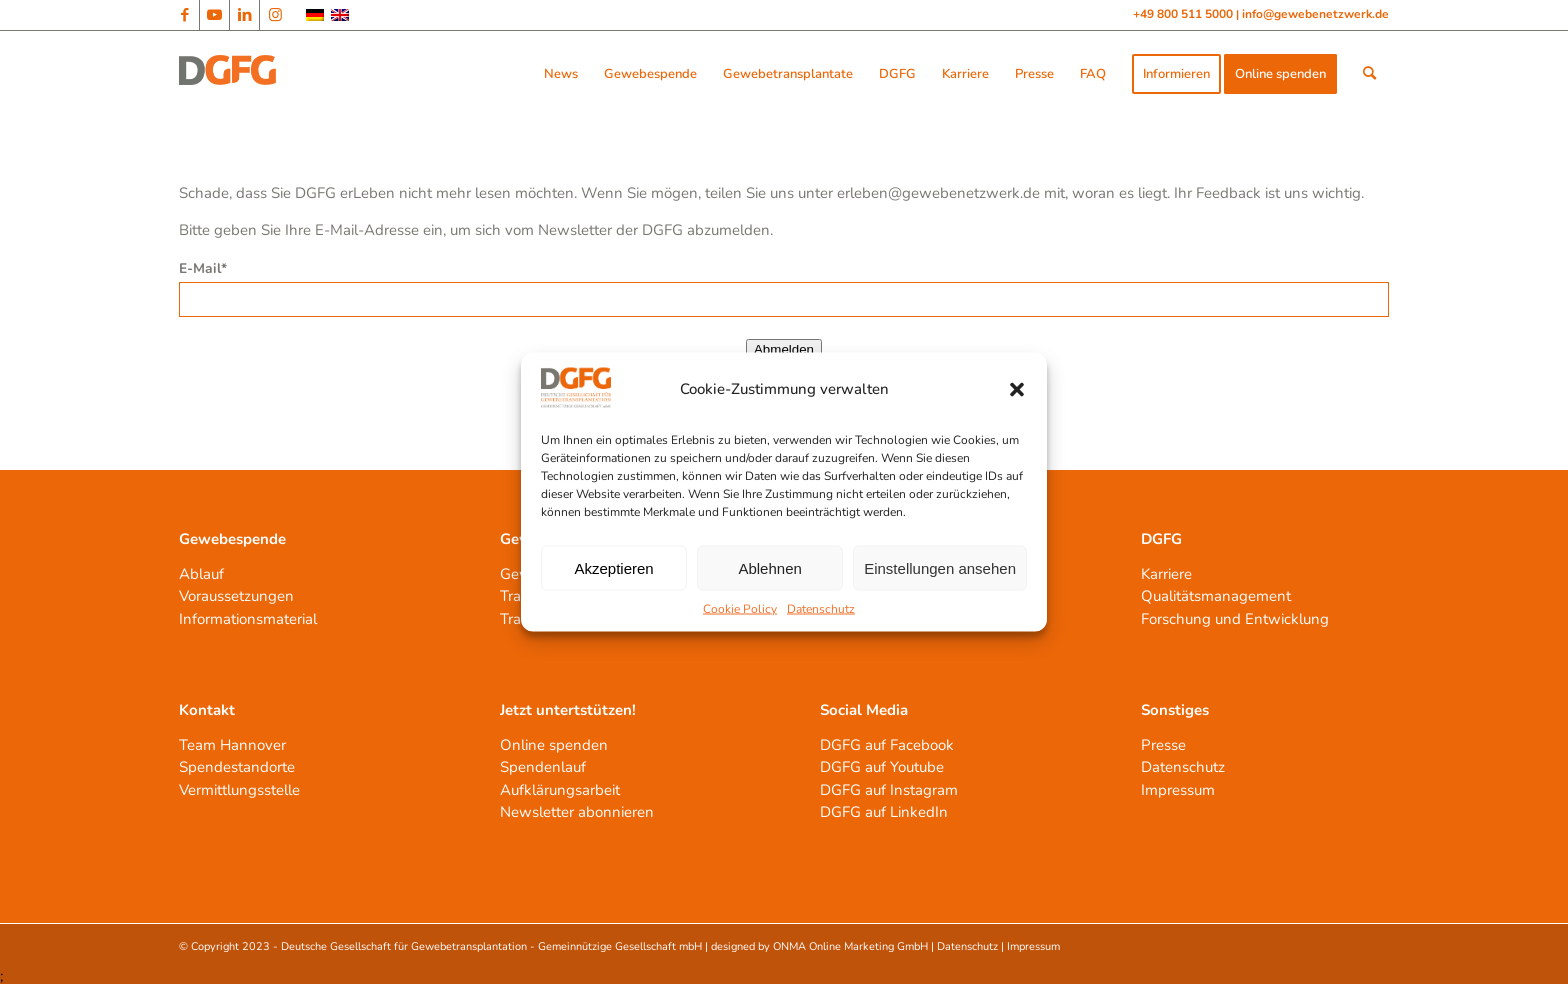  I want to click on DGFG auf Instagram, so click(889, 790).